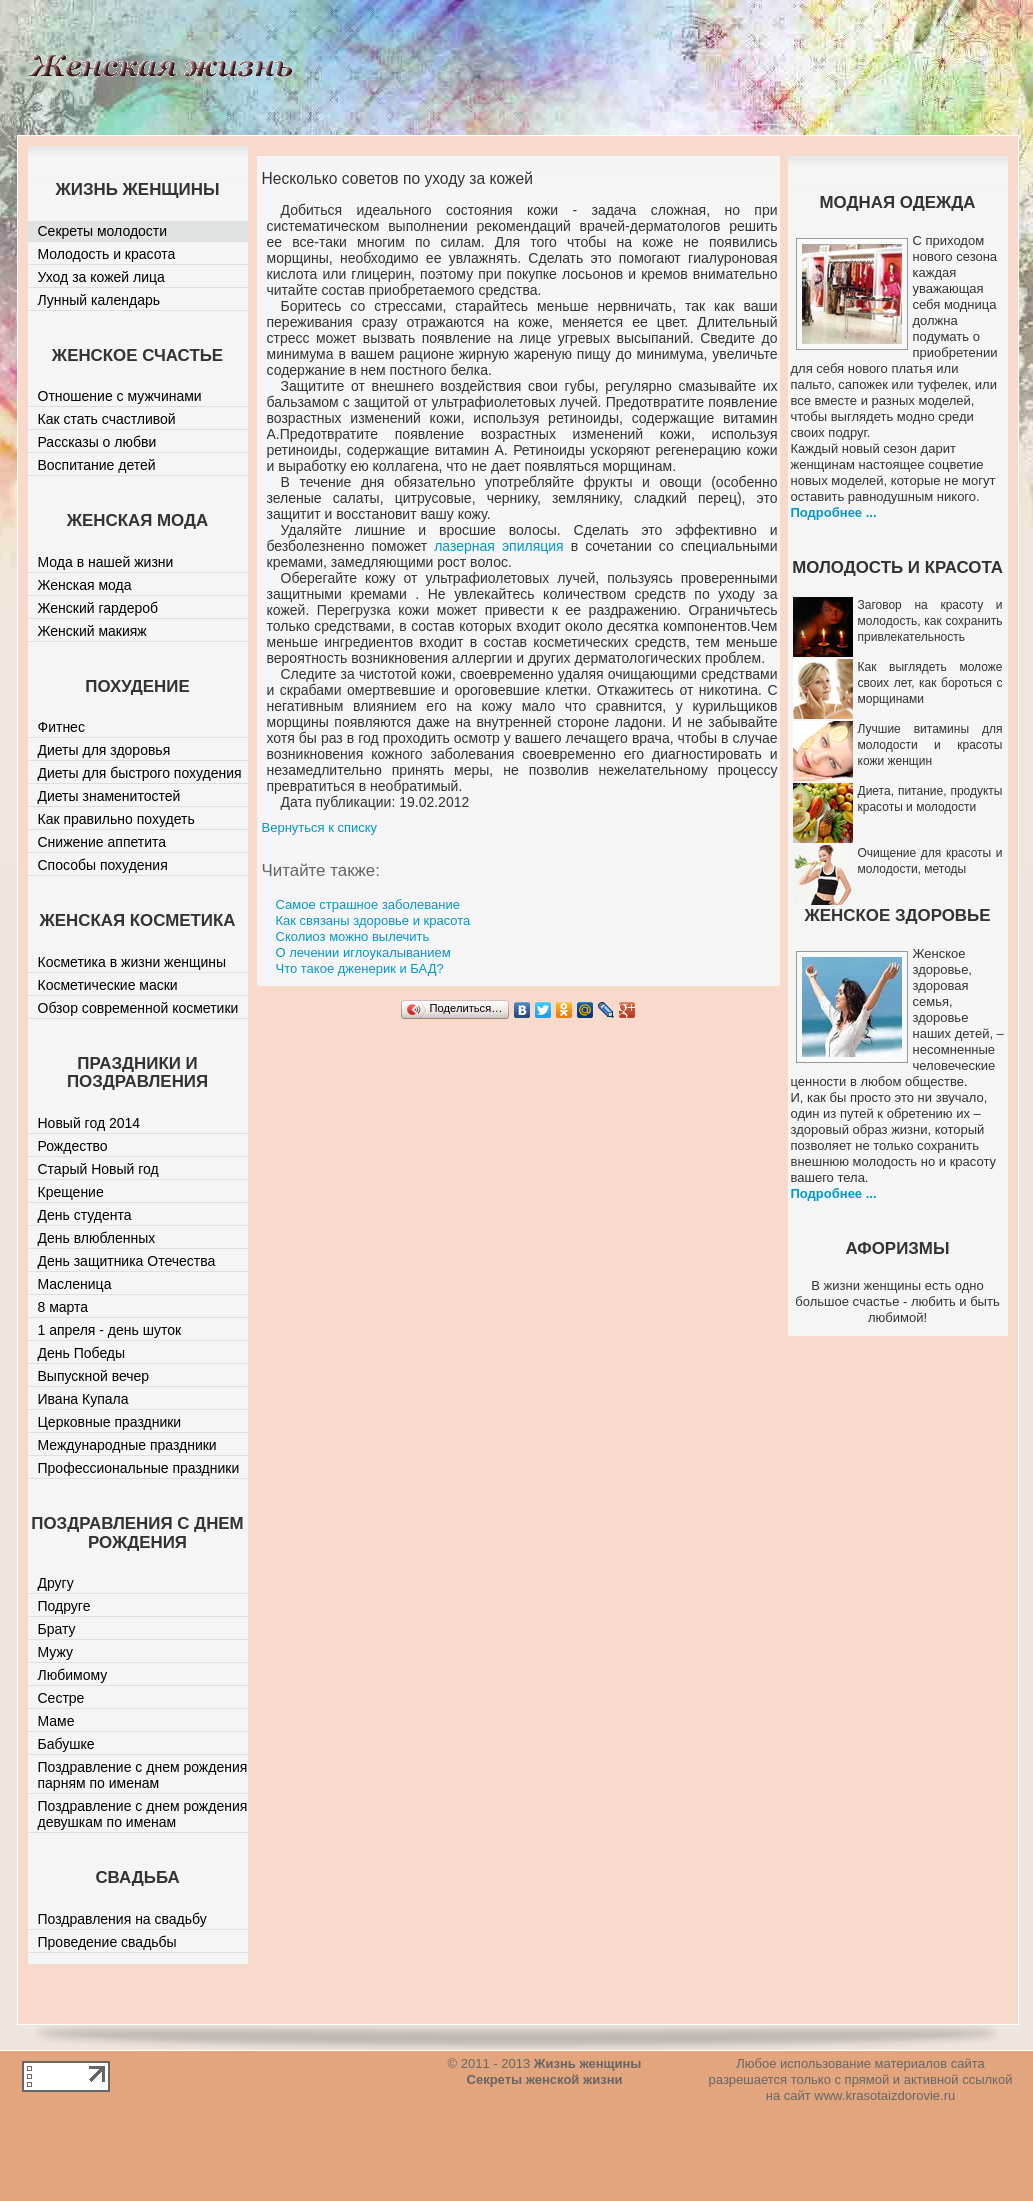 The height and width of the screenshot is (2201, 1033). What do you see at coordinates (143, 1775) in the screenshot?
I see `Поздравление с днем рождения парням по именам` at bounding box center [143, 1775].